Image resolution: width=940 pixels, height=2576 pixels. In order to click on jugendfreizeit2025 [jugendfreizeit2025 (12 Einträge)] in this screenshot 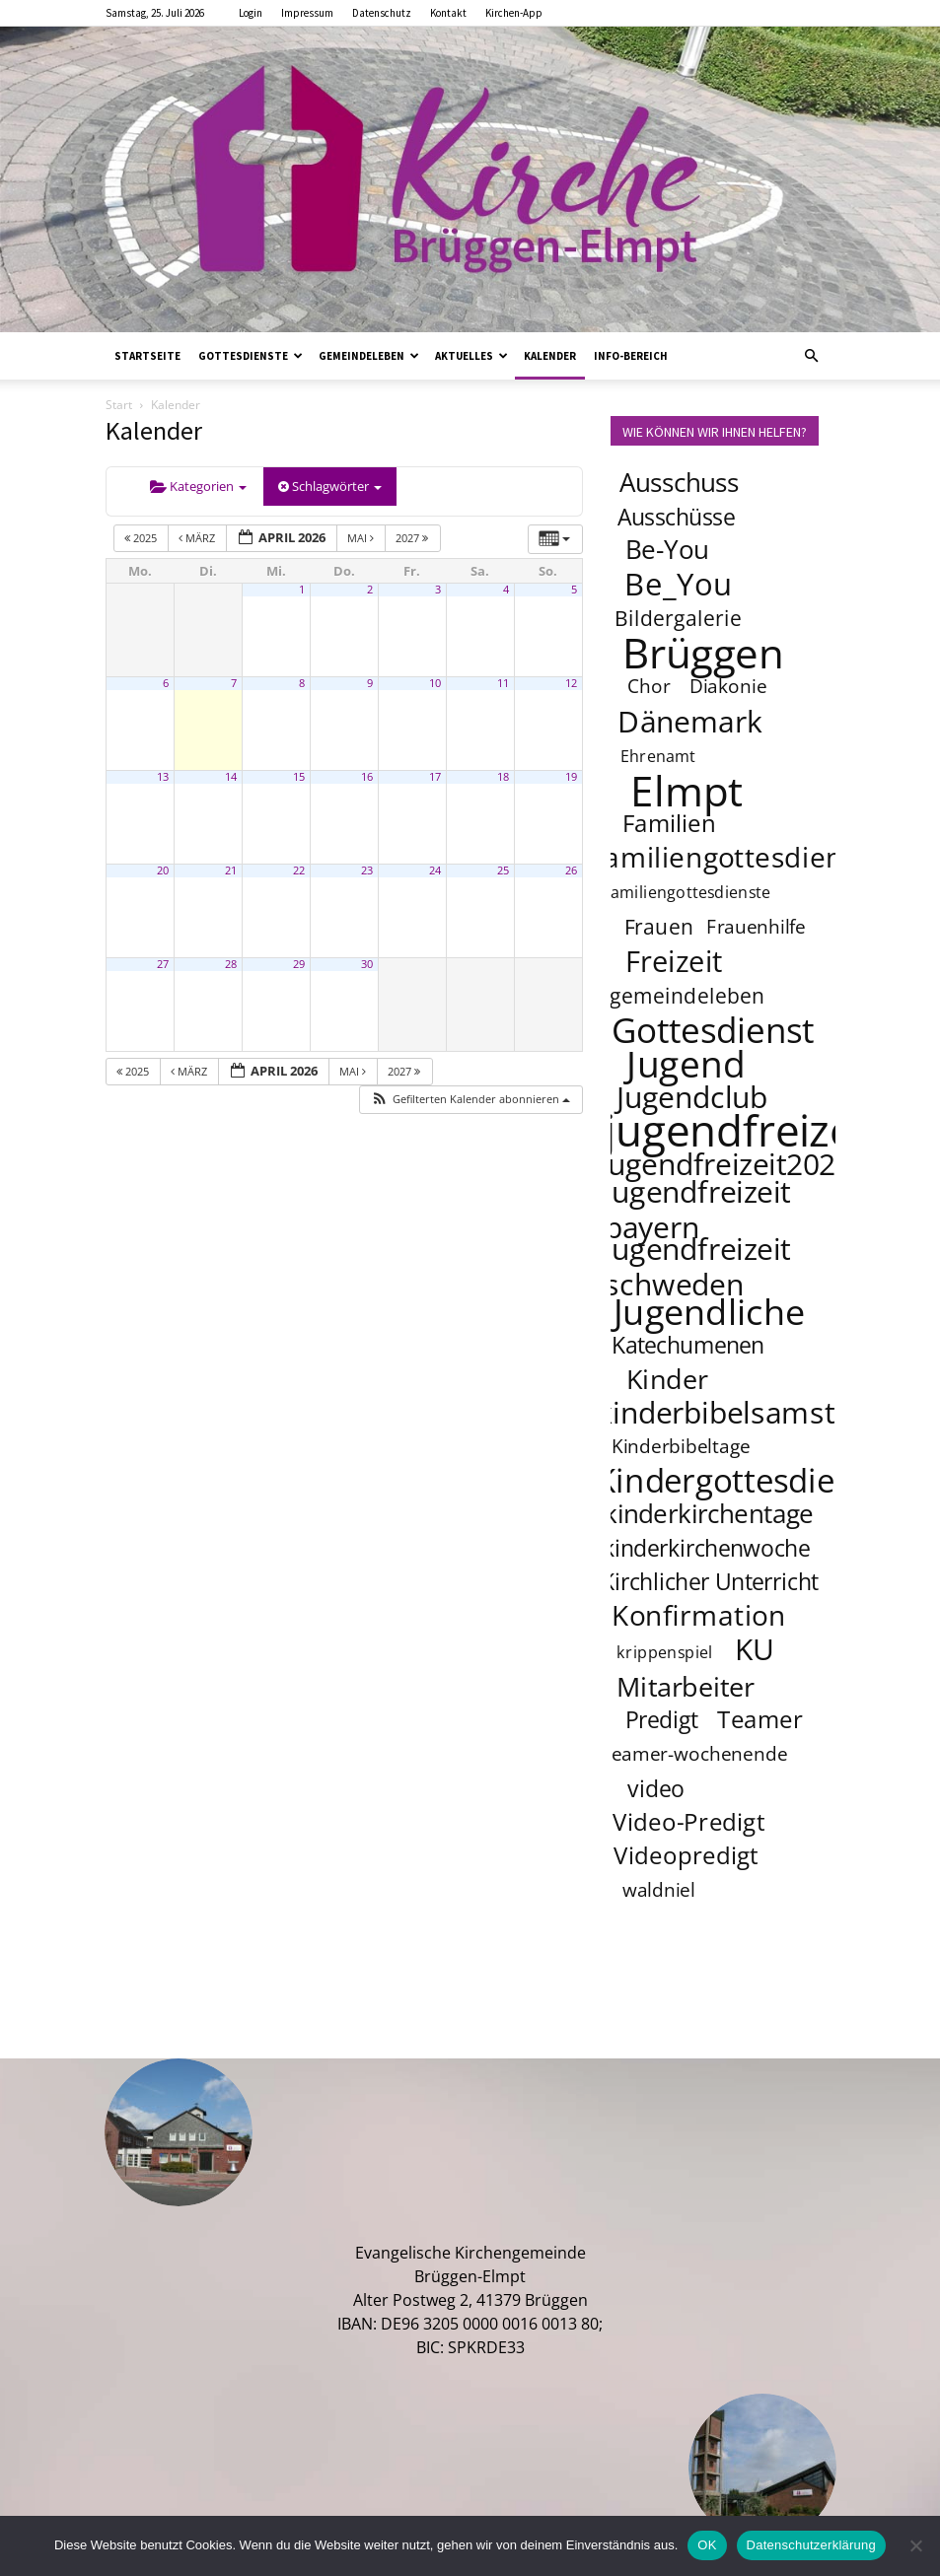, I will do `click(725, 1163)`.